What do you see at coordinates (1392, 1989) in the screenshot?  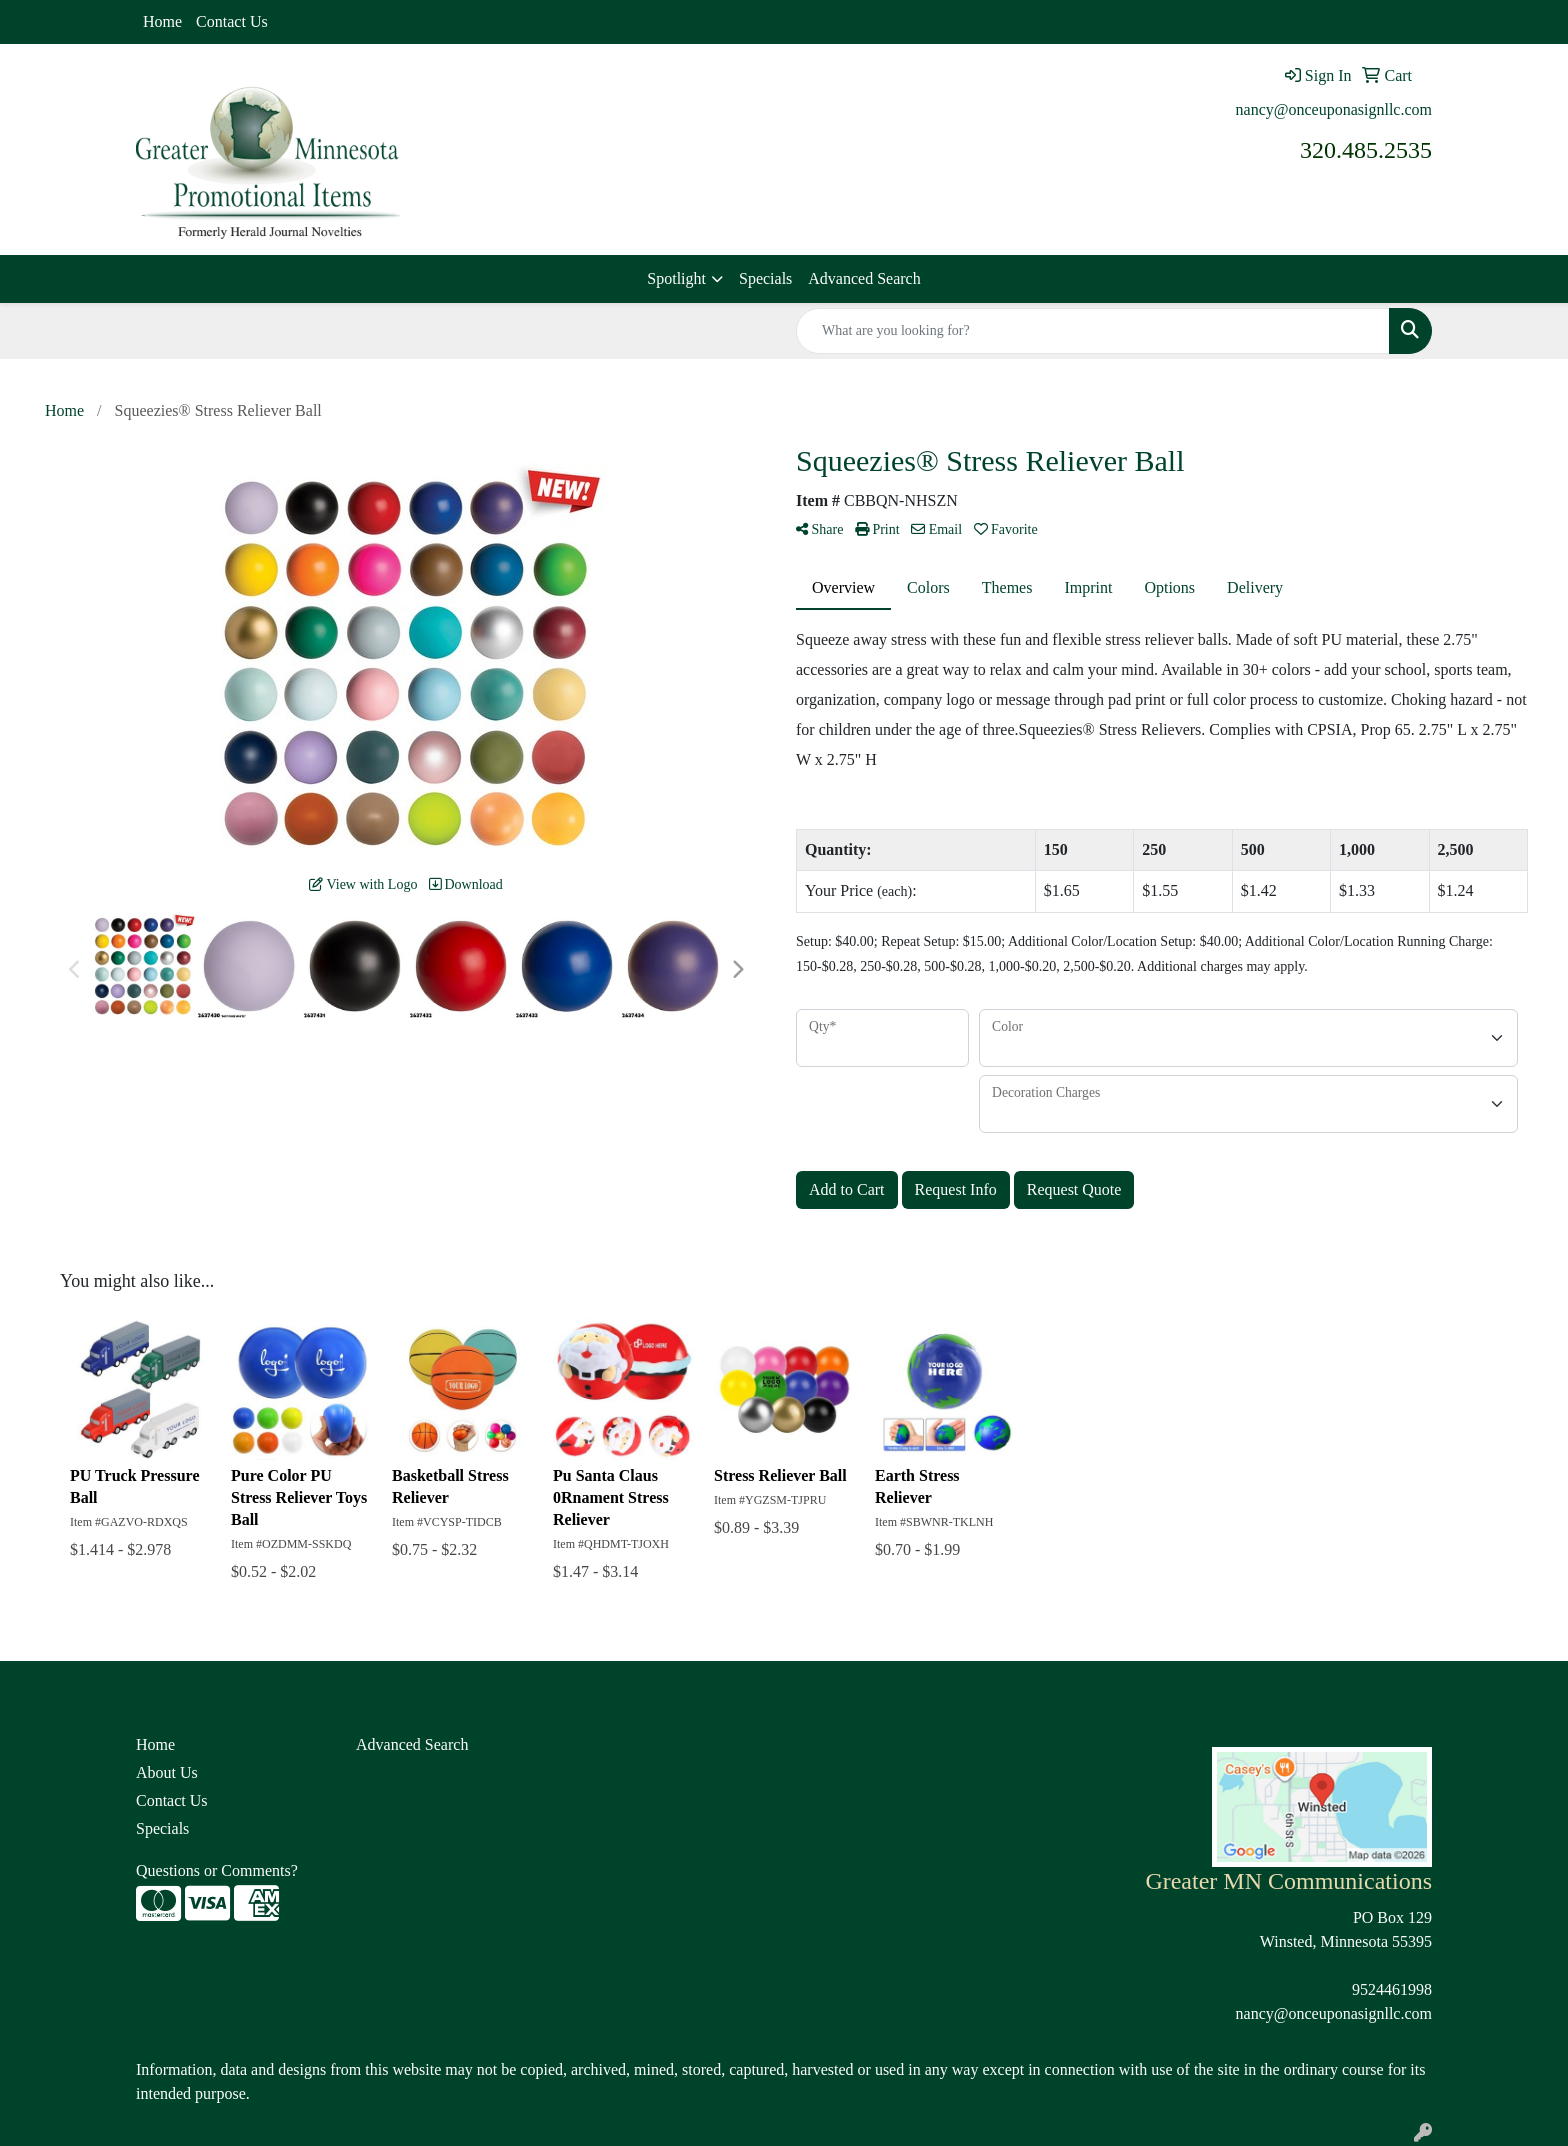 I see `9524461998` at bounding box center [1392, 1989].